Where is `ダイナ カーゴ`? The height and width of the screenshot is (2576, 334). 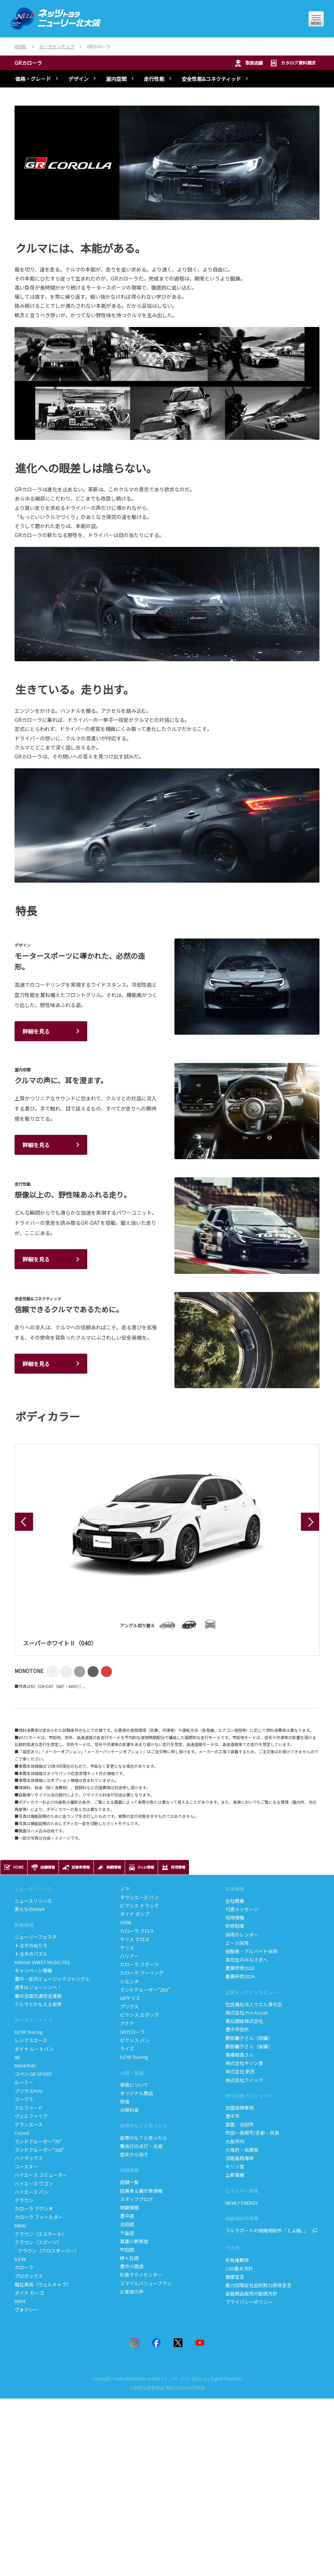 ダイナ カーゴ is located at coordinates (29, 2292).